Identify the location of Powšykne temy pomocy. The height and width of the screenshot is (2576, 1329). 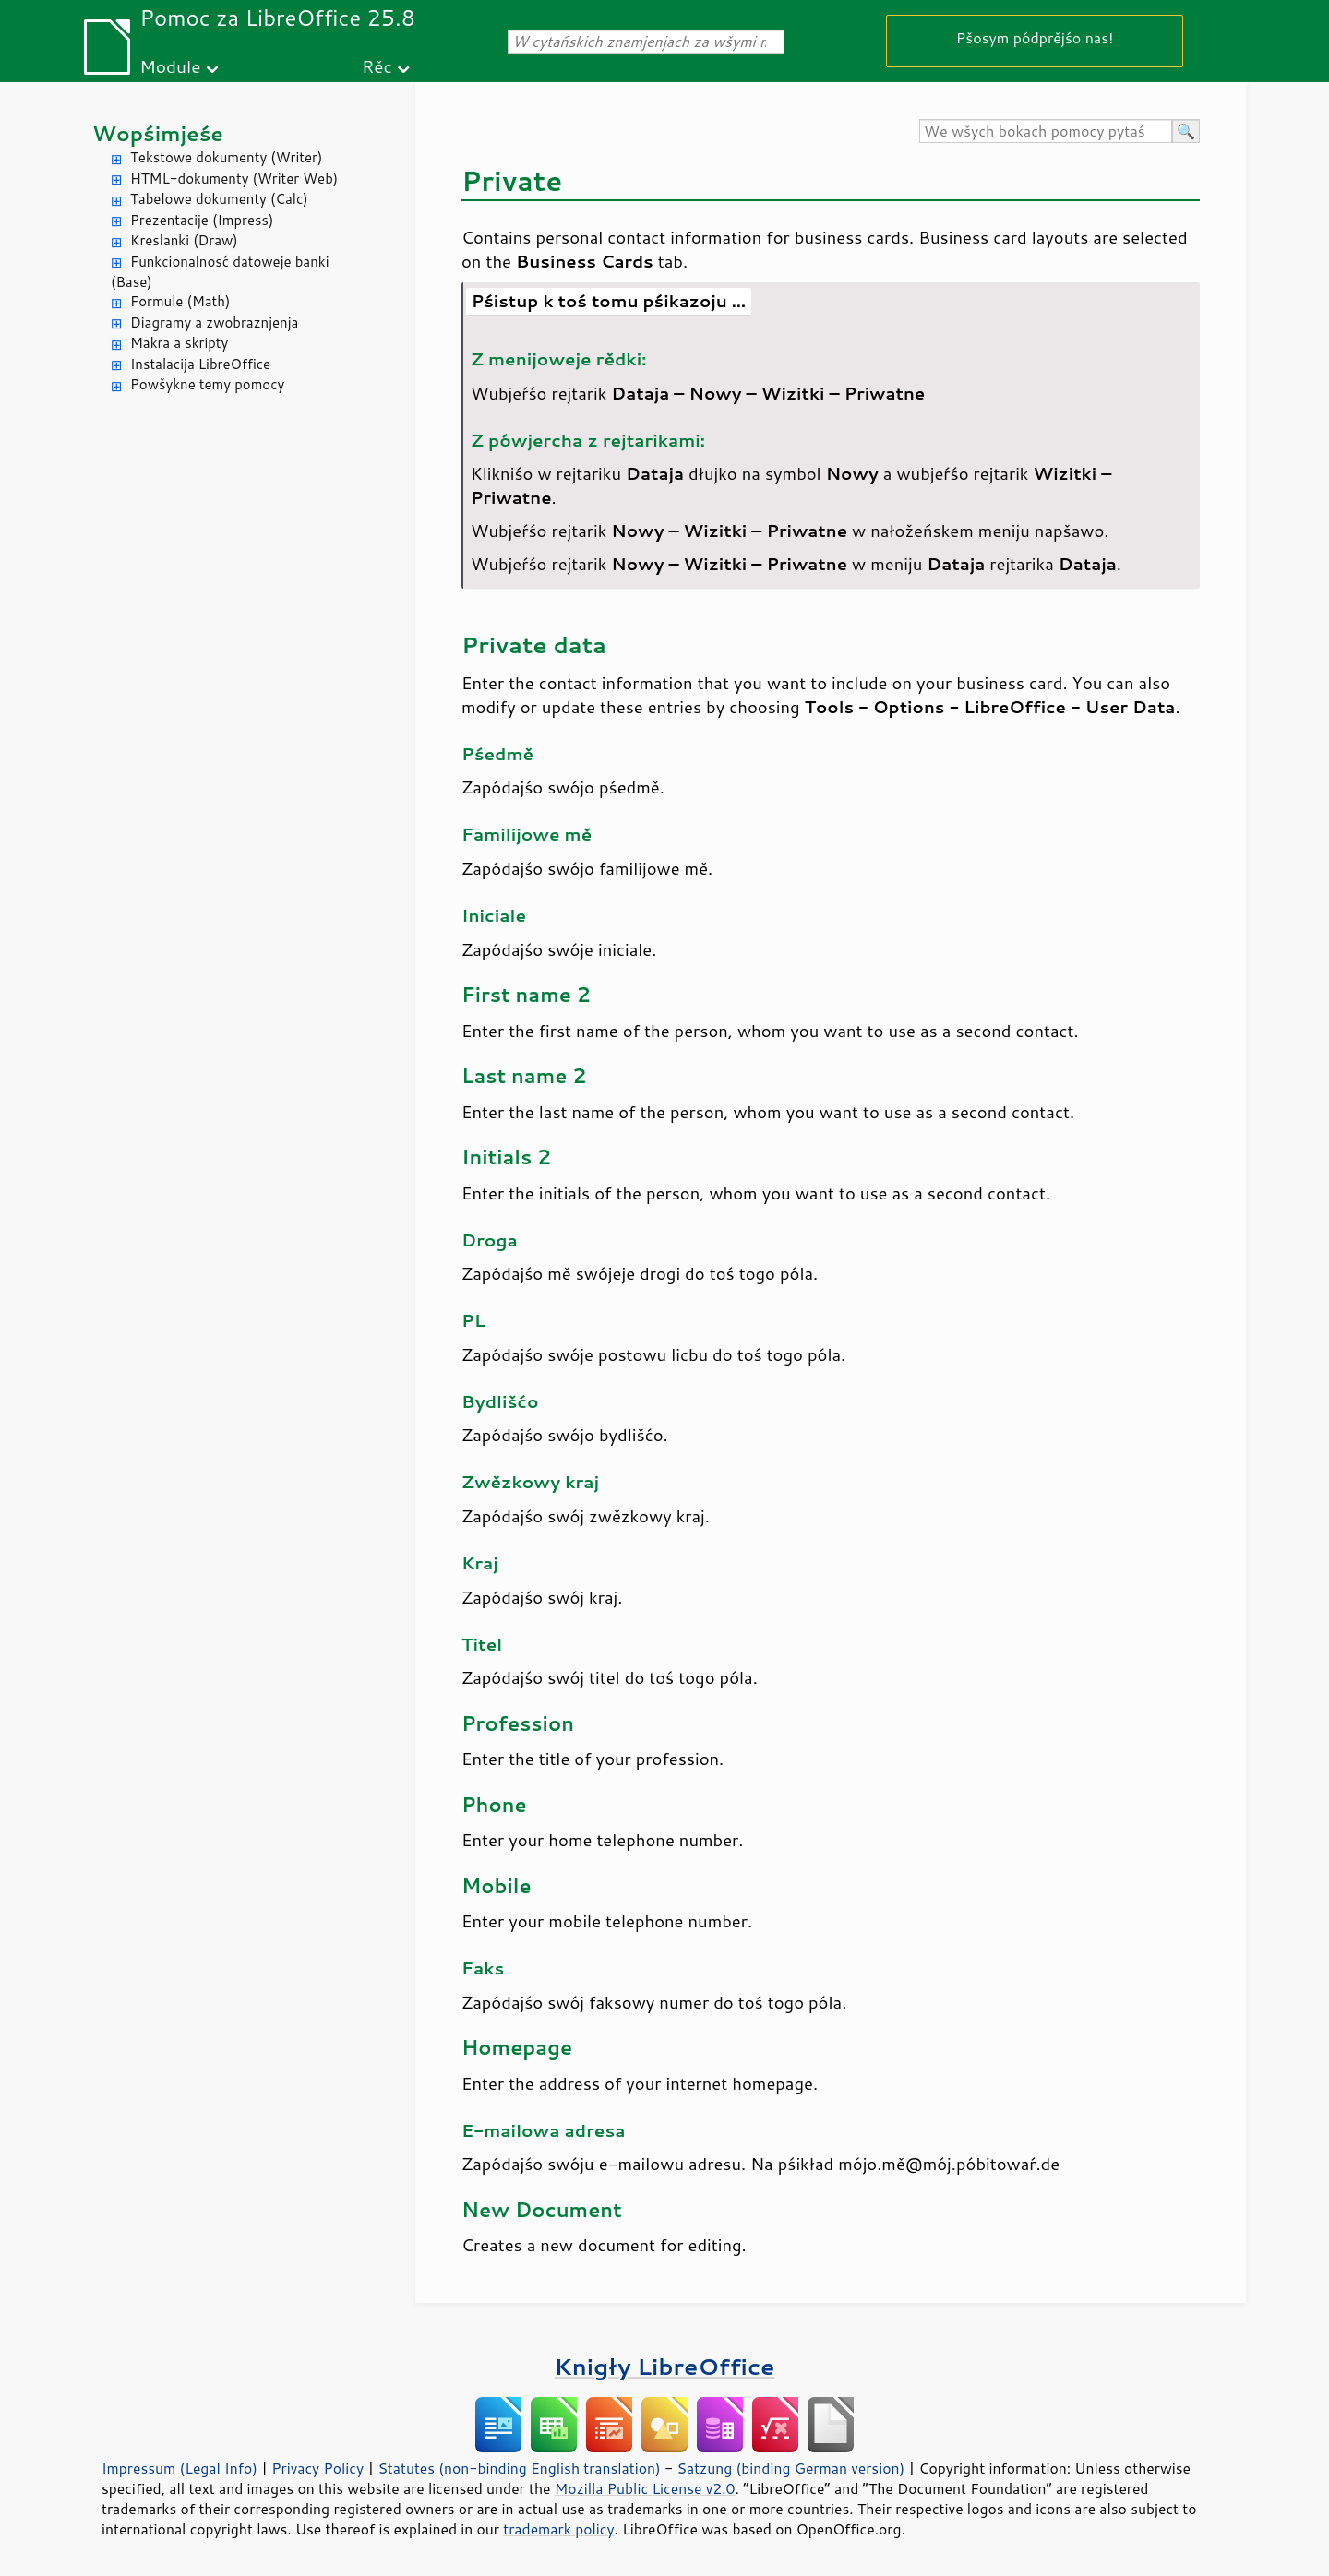
(207, 384).